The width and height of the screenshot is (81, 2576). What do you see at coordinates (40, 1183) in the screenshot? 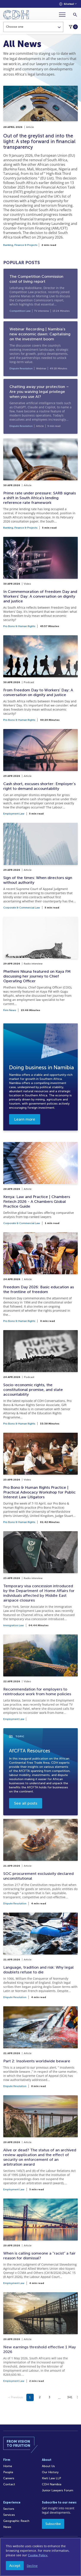
I see `[Kenya: Law and Practice | Chambers Fintech 2026 - A Chambers Global Practice Guide]` at bounding box center [40, 1183].